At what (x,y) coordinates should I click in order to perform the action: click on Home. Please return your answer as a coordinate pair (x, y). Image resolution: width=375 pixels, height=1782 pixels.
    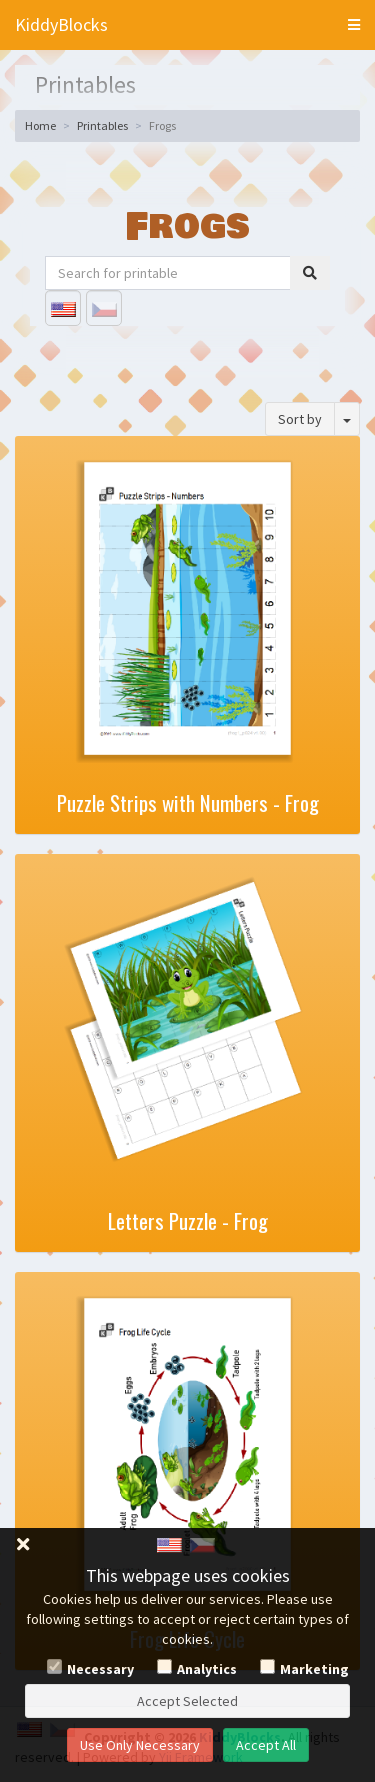
    Looking at the image, I should click on (40, 125).